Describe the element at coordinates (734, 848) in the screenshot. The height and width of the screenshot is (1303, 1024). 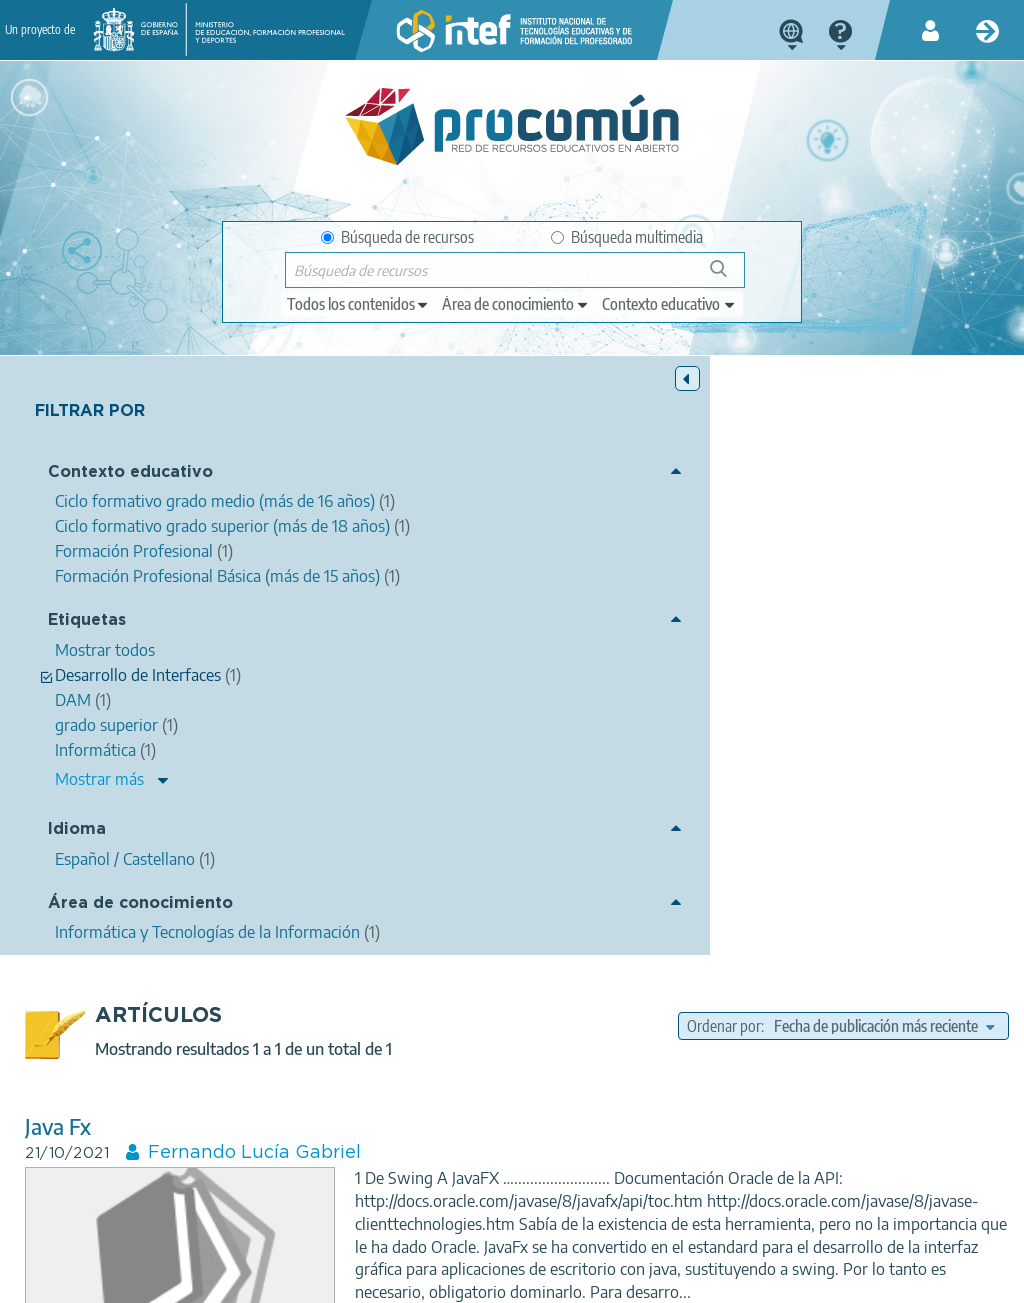
I see `grado superior` at that location.